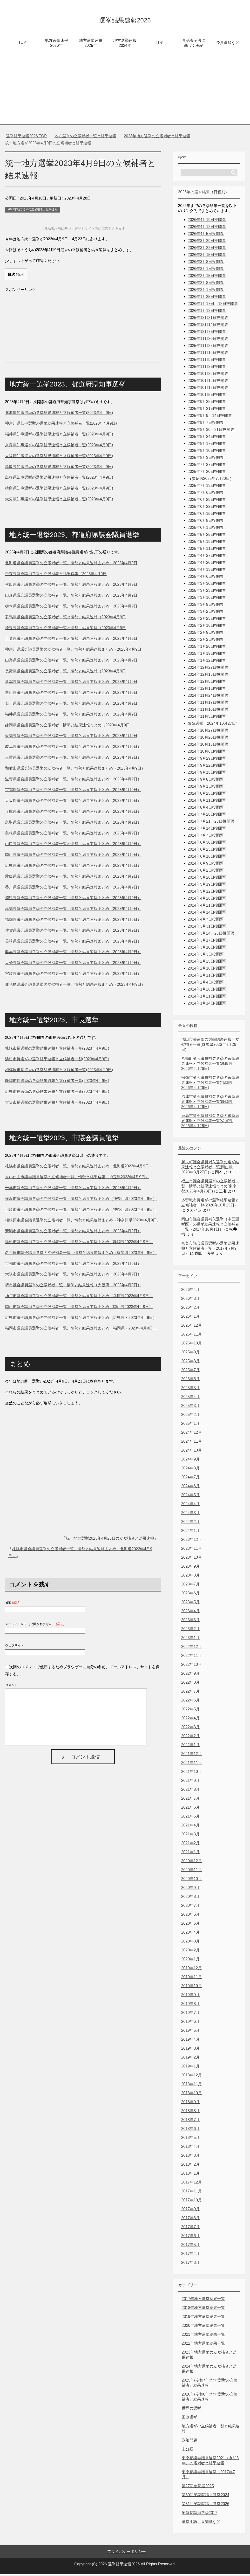  What do you see at coordinates (57, 1061) in the screenshot?
I see `浜松市長選挙の選挙結果速報と立候補者一覧(2023年4月9日)` at bounding box center [57, 1061].